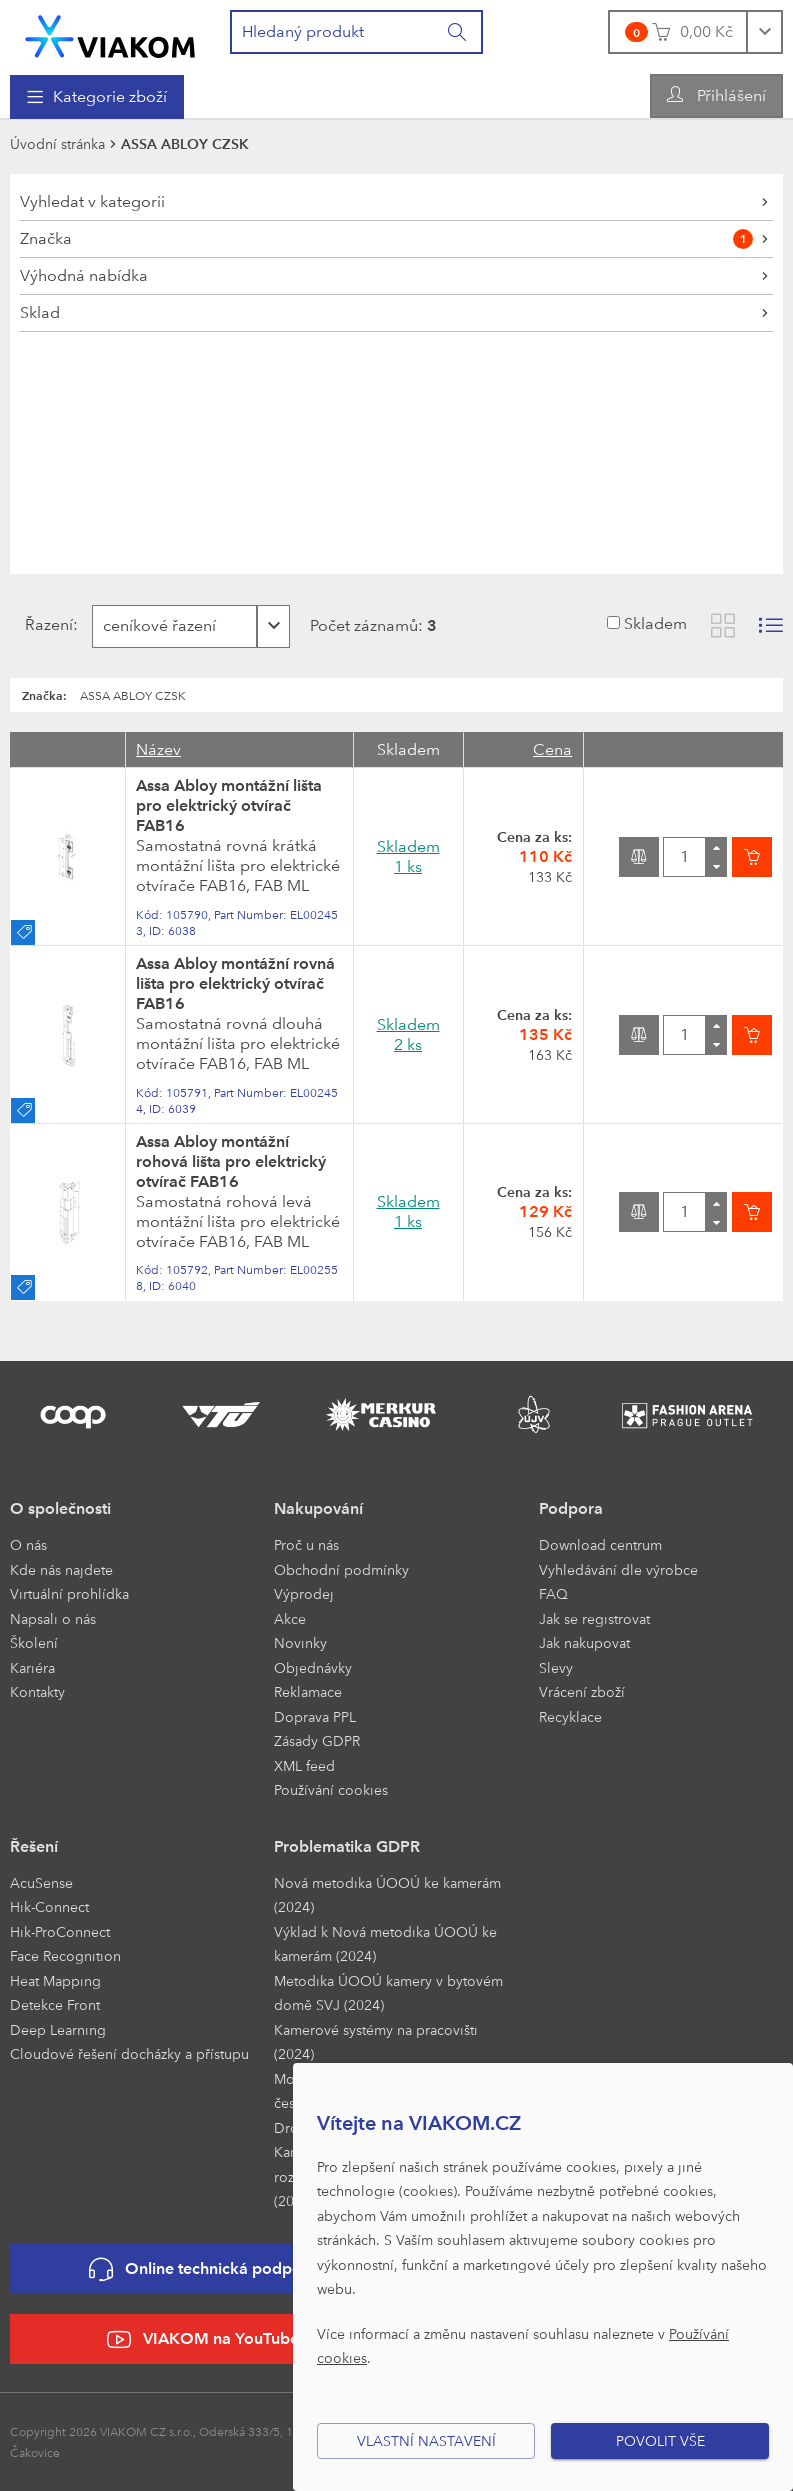 This screenshot has height=2491, width=793. What do you see at coordinates (60, 1931) in the screenshot?
I see `Hik-ProConnect` at bounding box center [60, 1931].